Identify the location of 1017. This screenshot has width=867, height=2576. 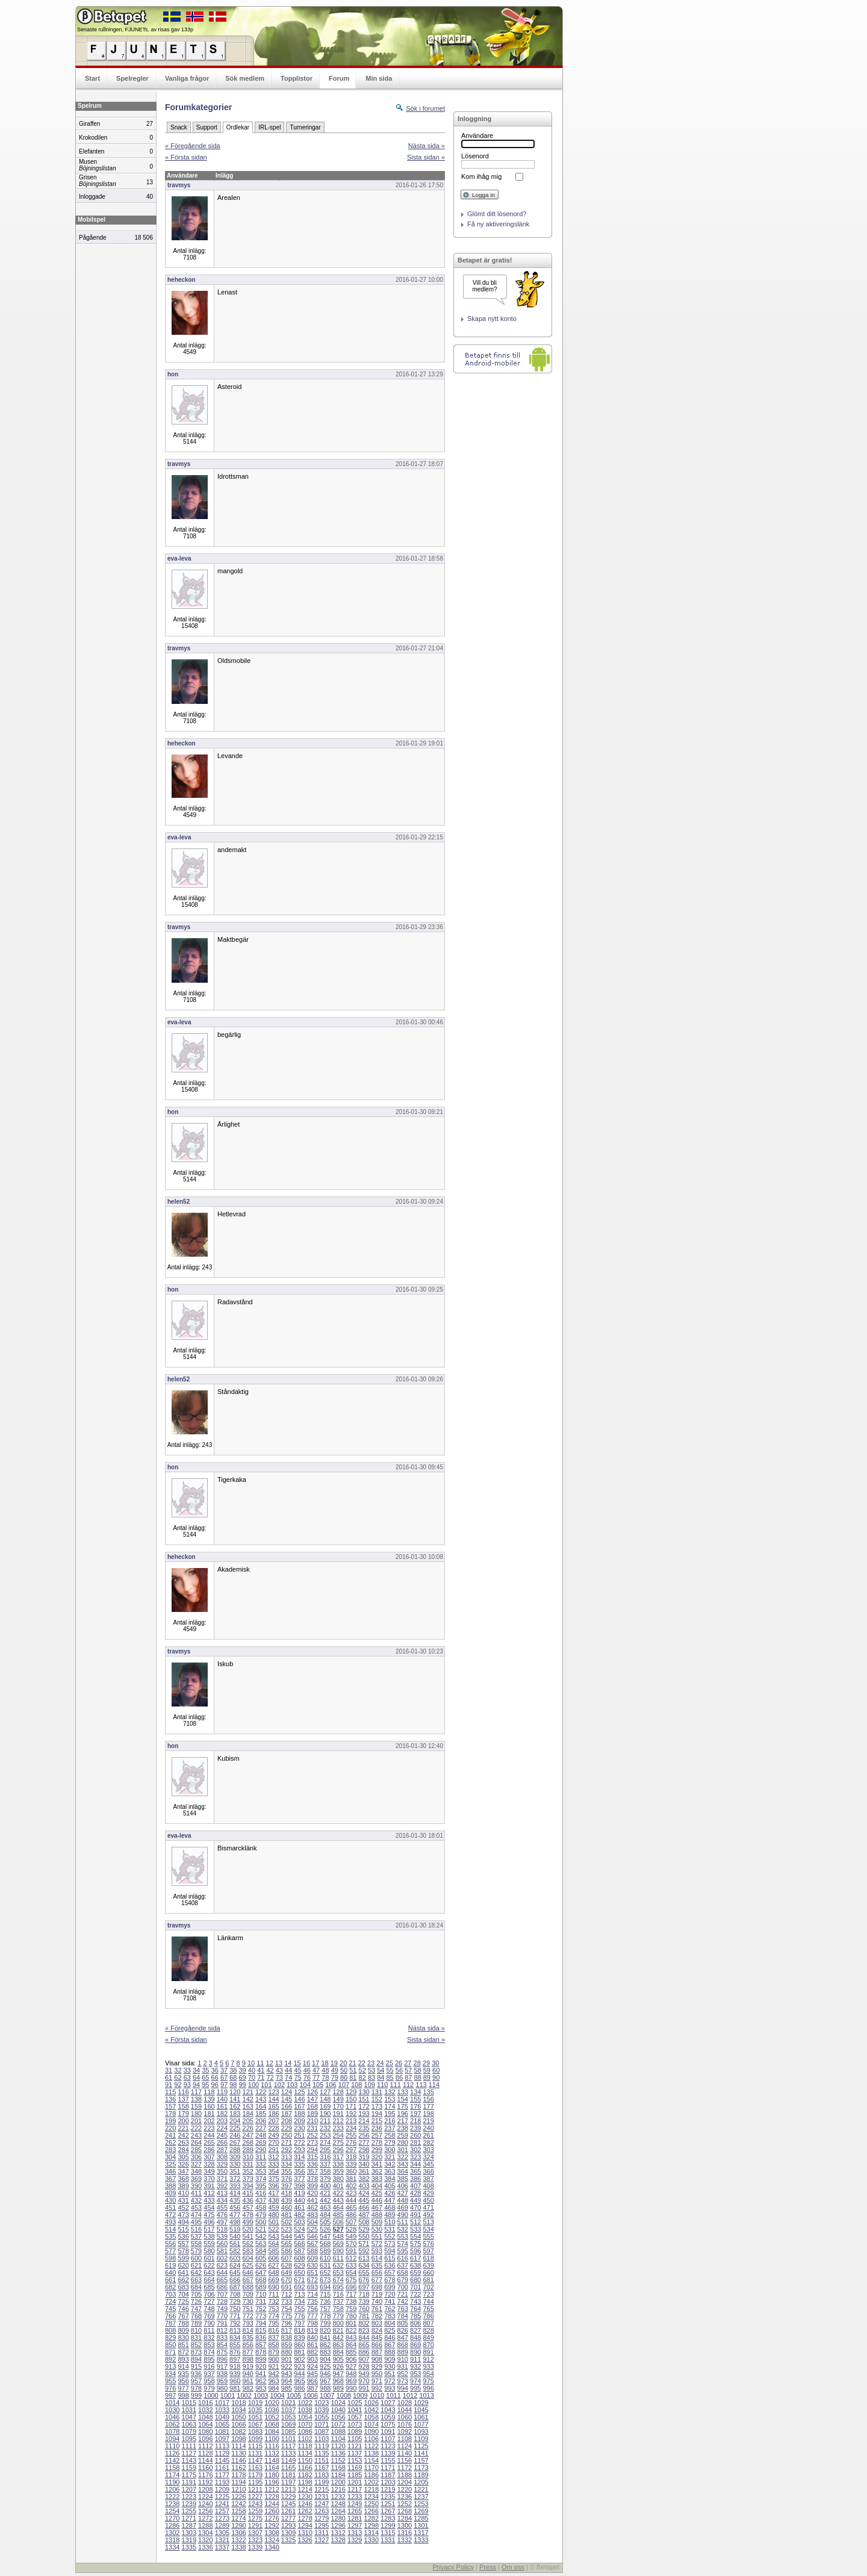
(222, 2402).